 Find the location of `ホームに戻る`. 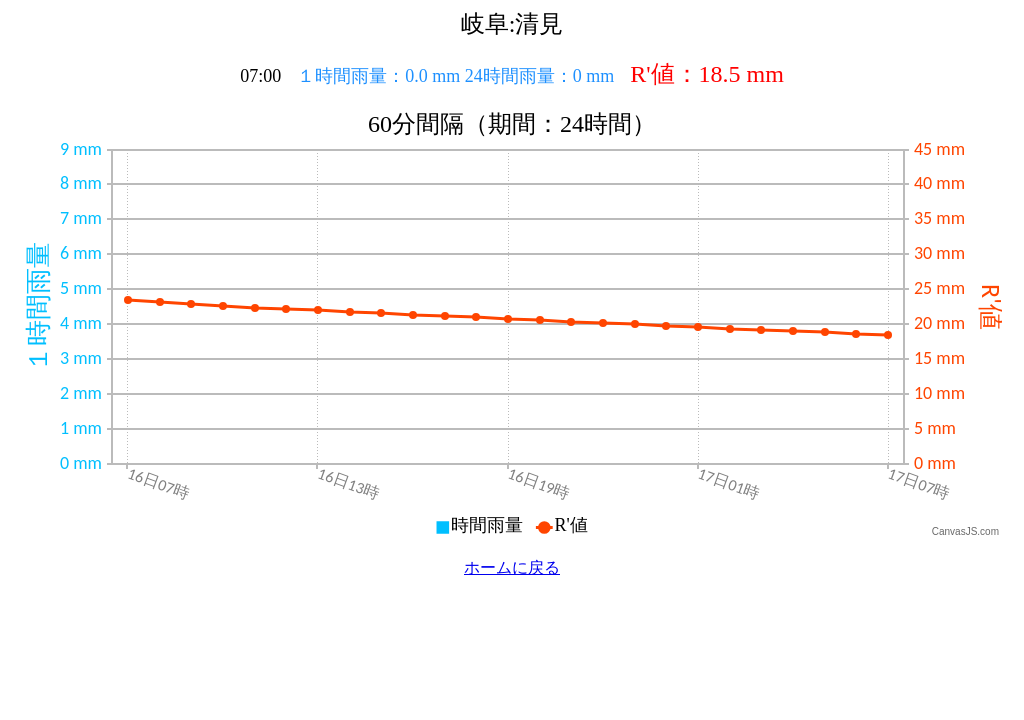

ホームに戻る is located at coordinates (512, 567).